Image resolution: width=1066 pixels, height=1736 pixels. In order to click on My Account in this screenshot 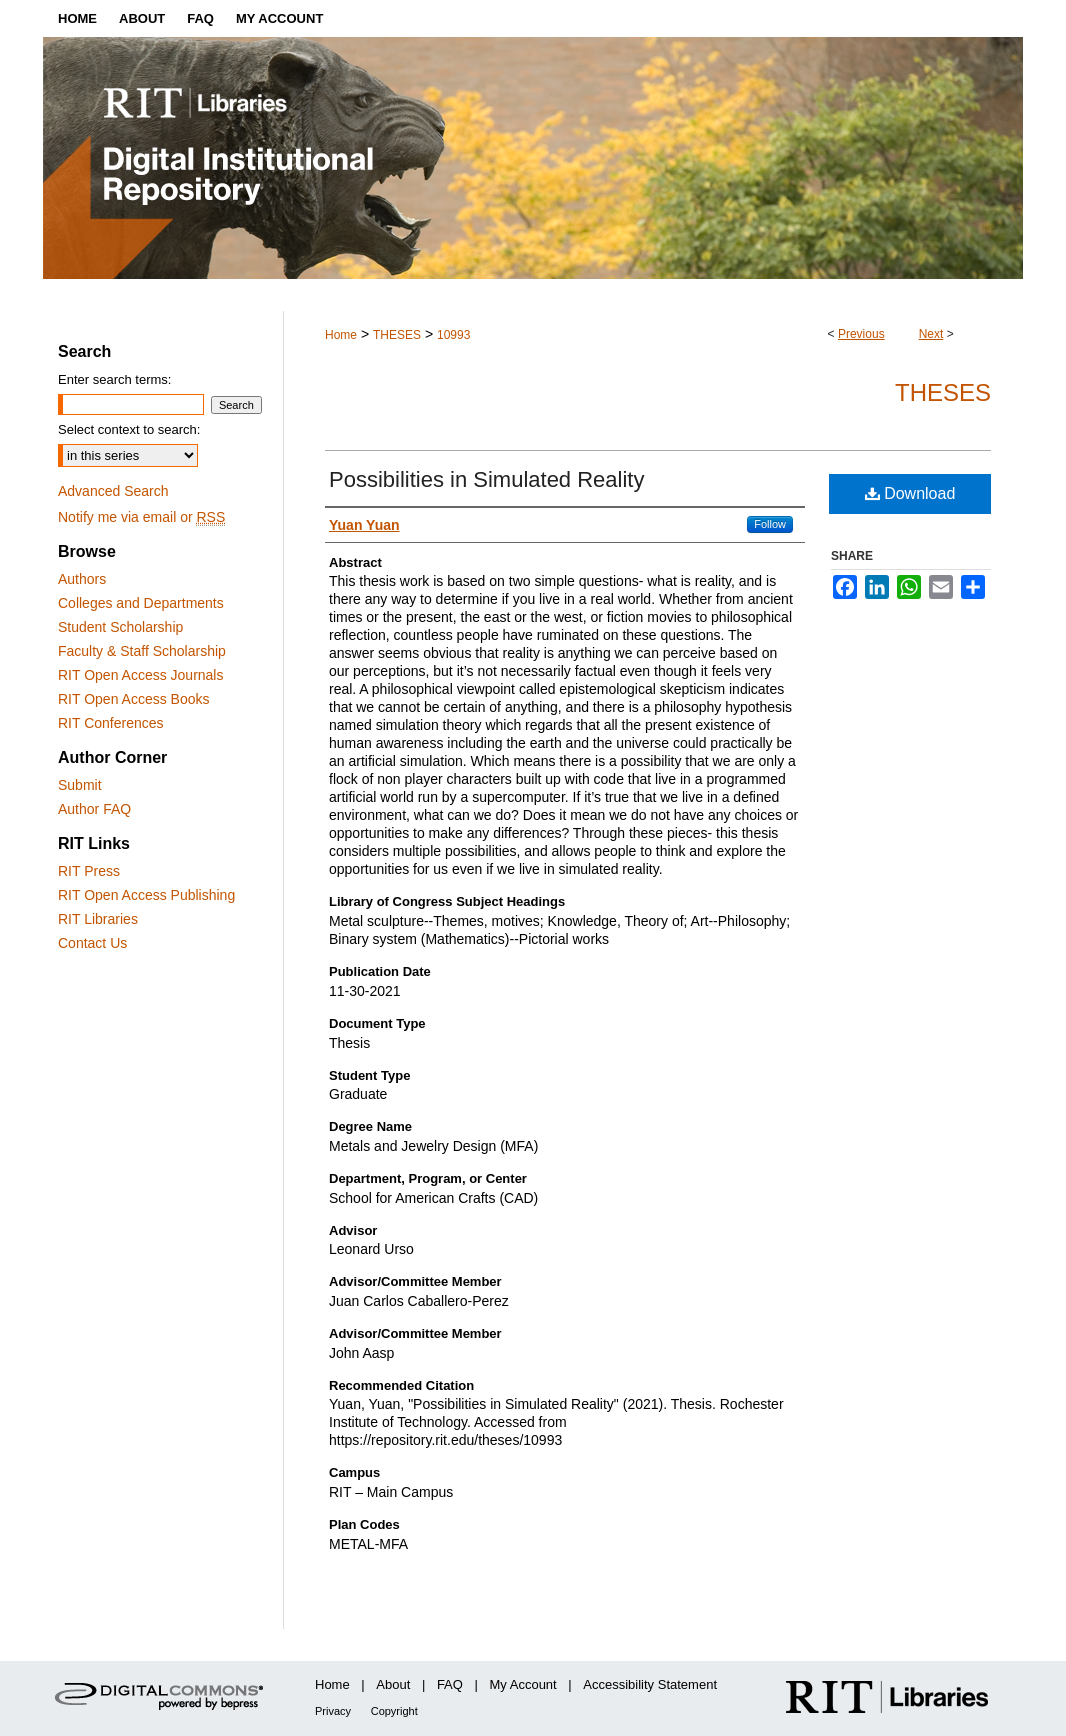, I will do `click(523, 1684)`.